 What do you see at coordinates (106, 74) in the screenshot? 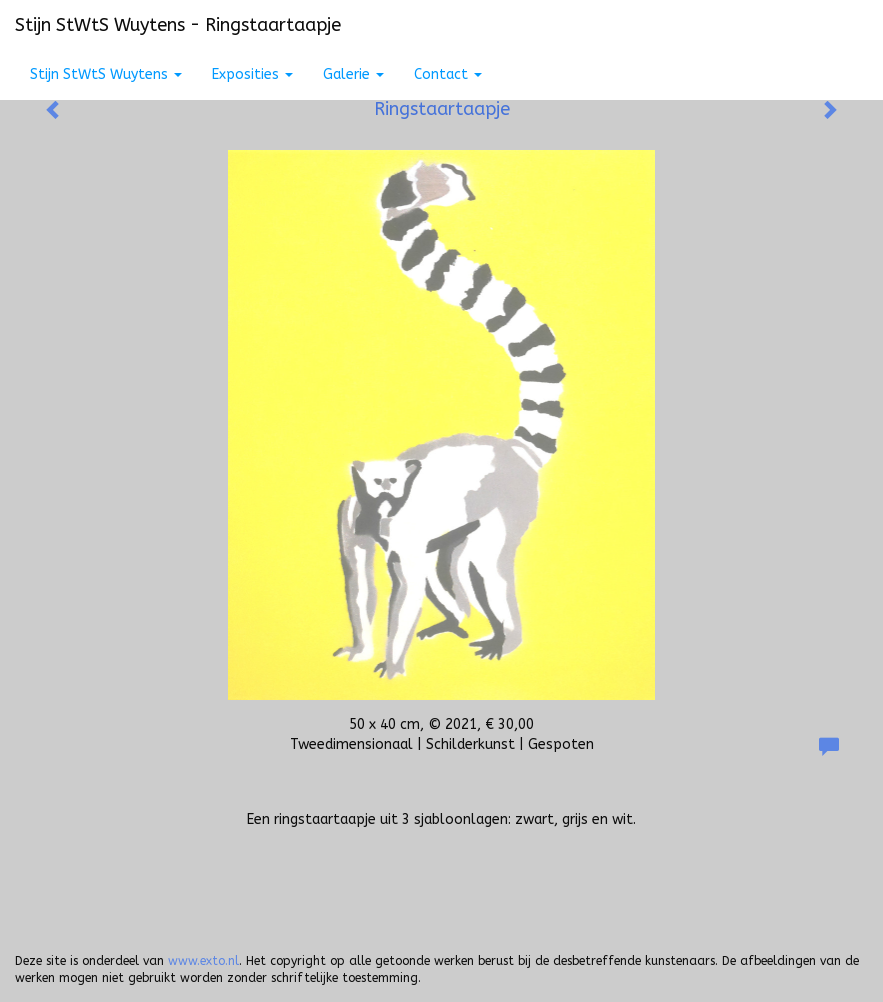
I see `Stijn StWtS Wuytens [button]` at bounding box center [106, 74].